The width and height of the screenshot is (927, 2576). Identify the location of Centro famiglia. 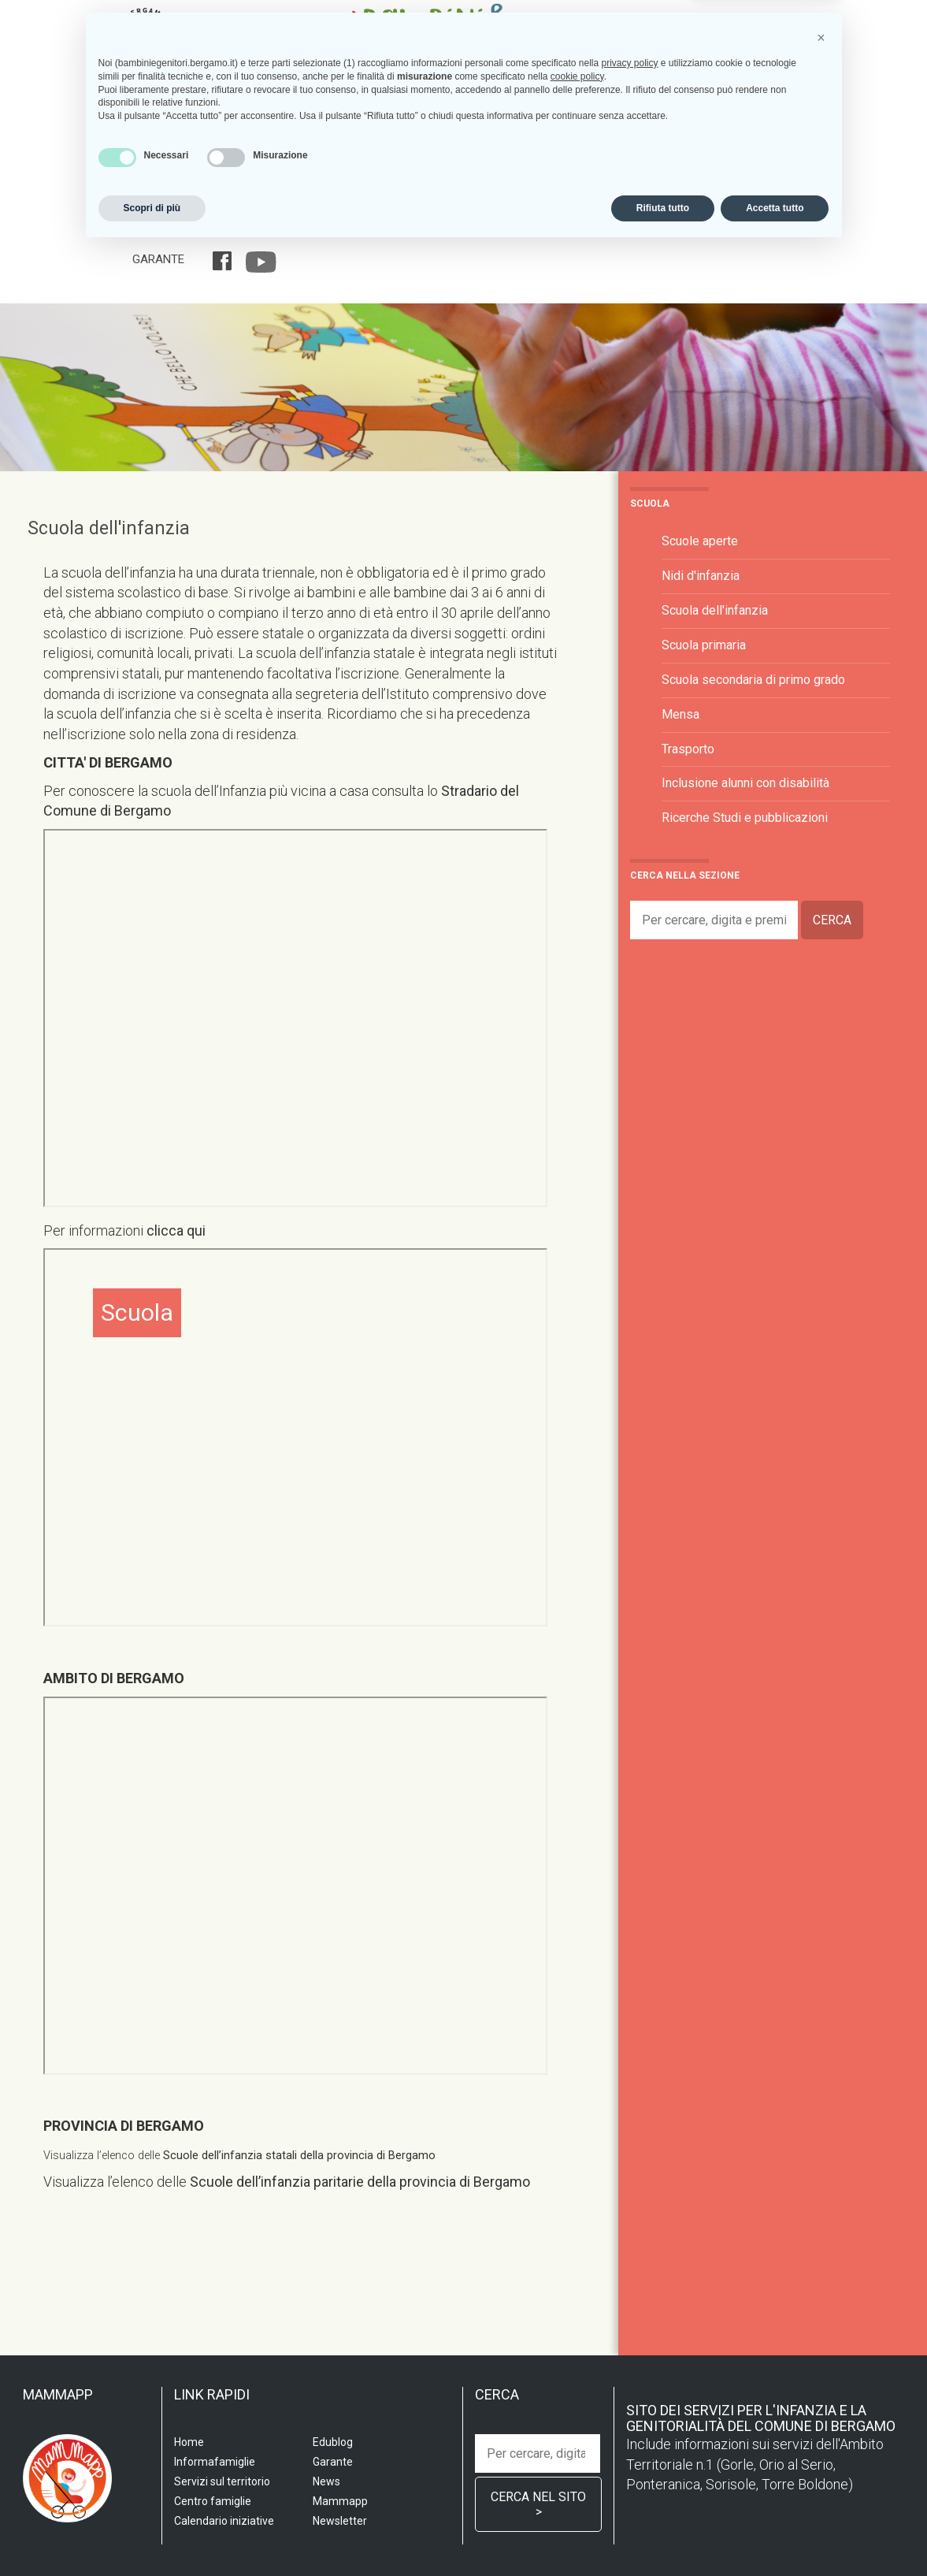
(437, 228).